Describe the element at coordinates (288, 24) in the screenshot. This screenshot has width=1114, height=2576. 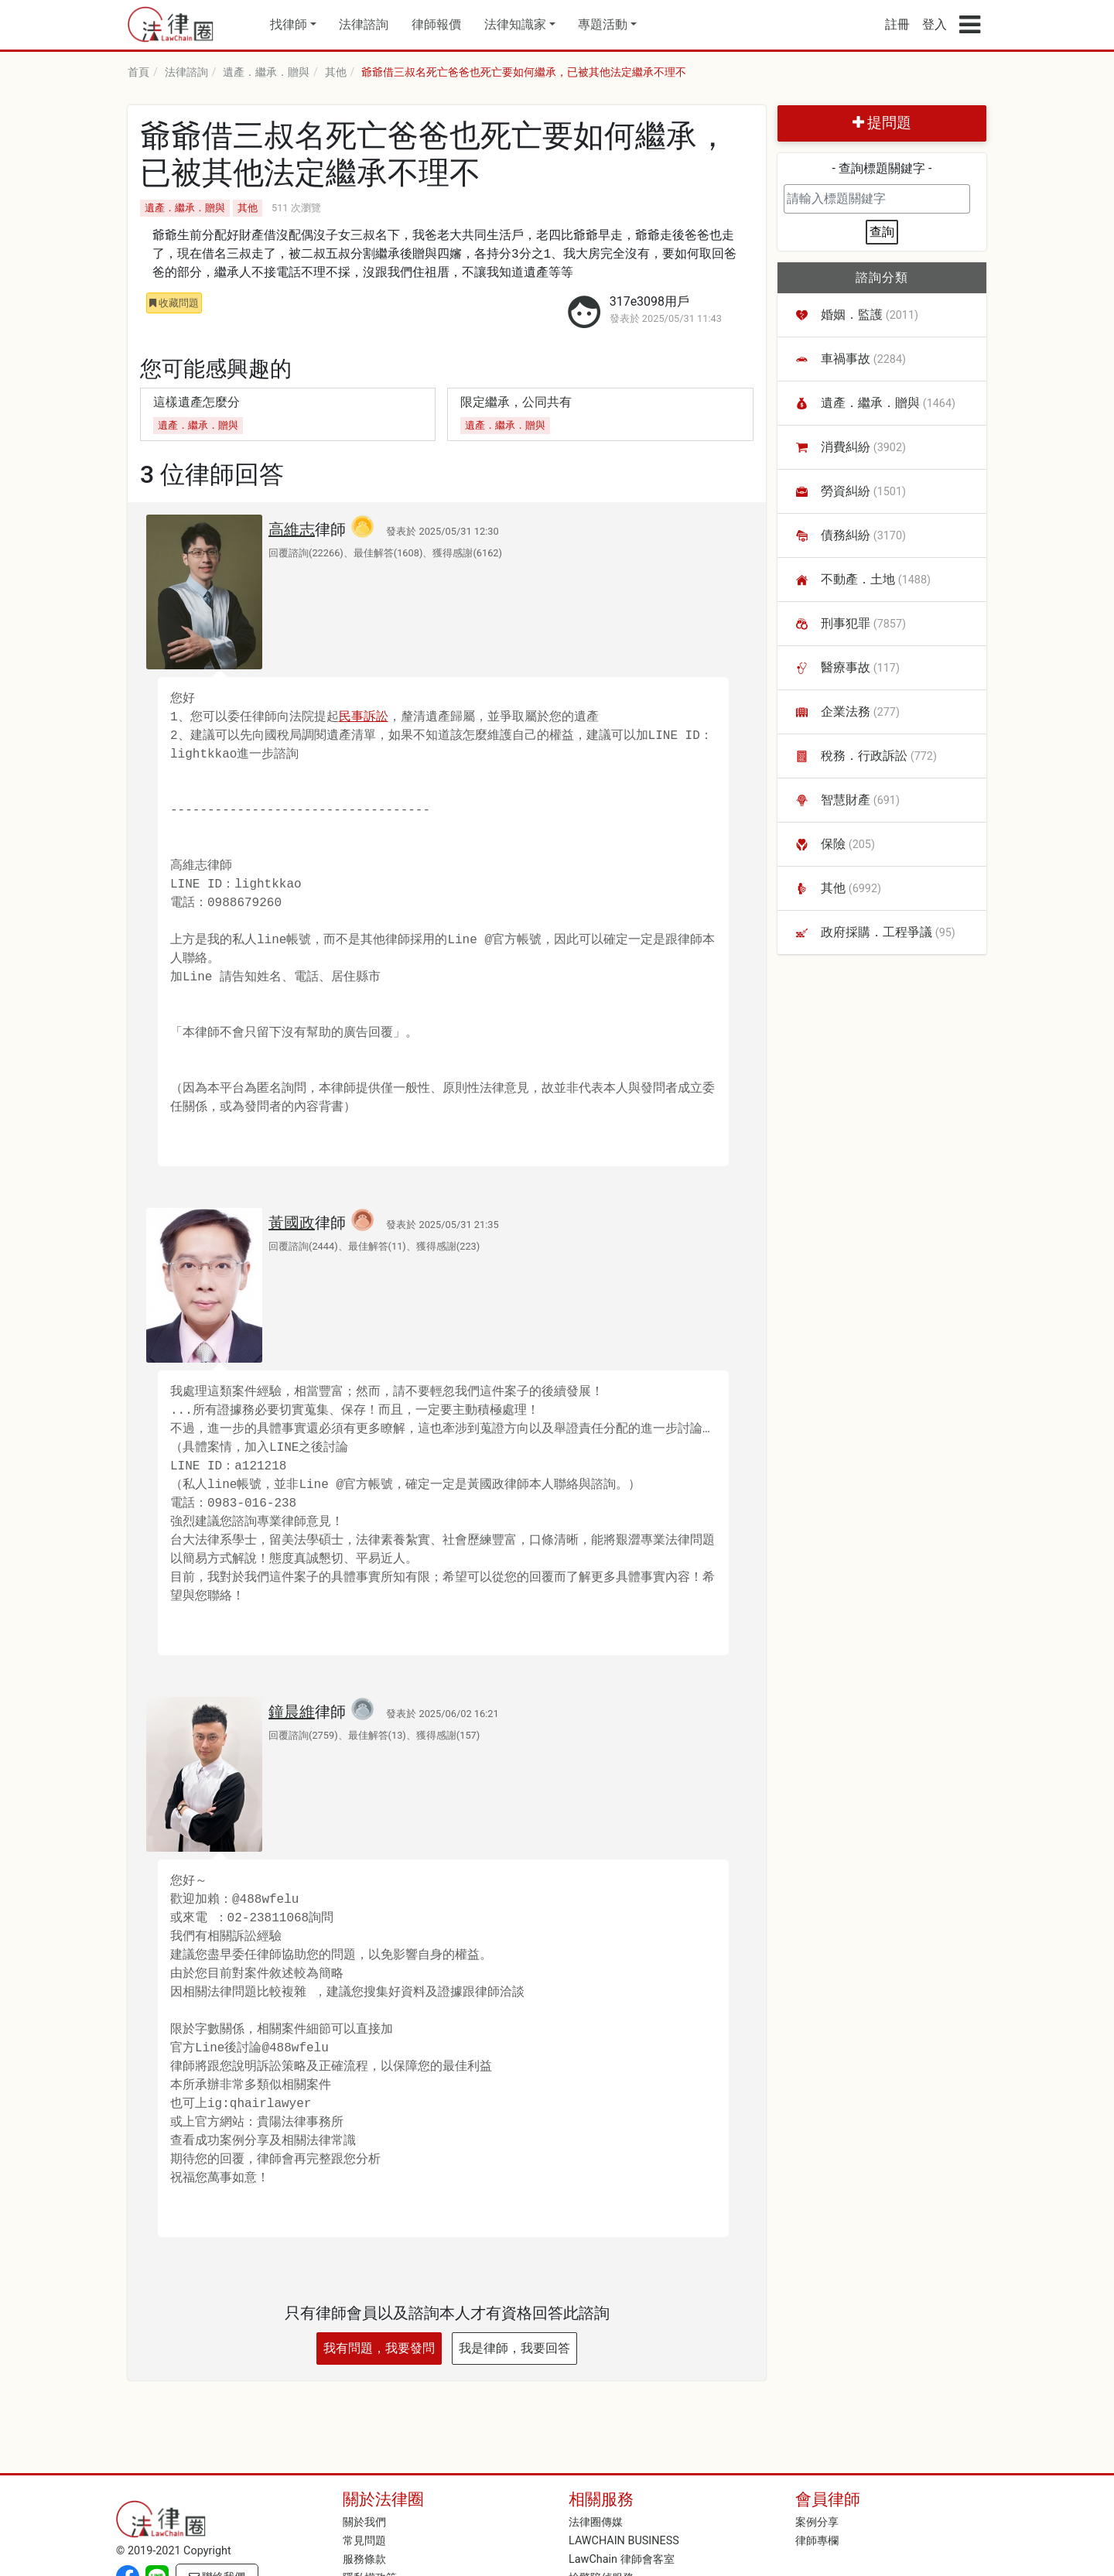
I see `找律師` at that location.